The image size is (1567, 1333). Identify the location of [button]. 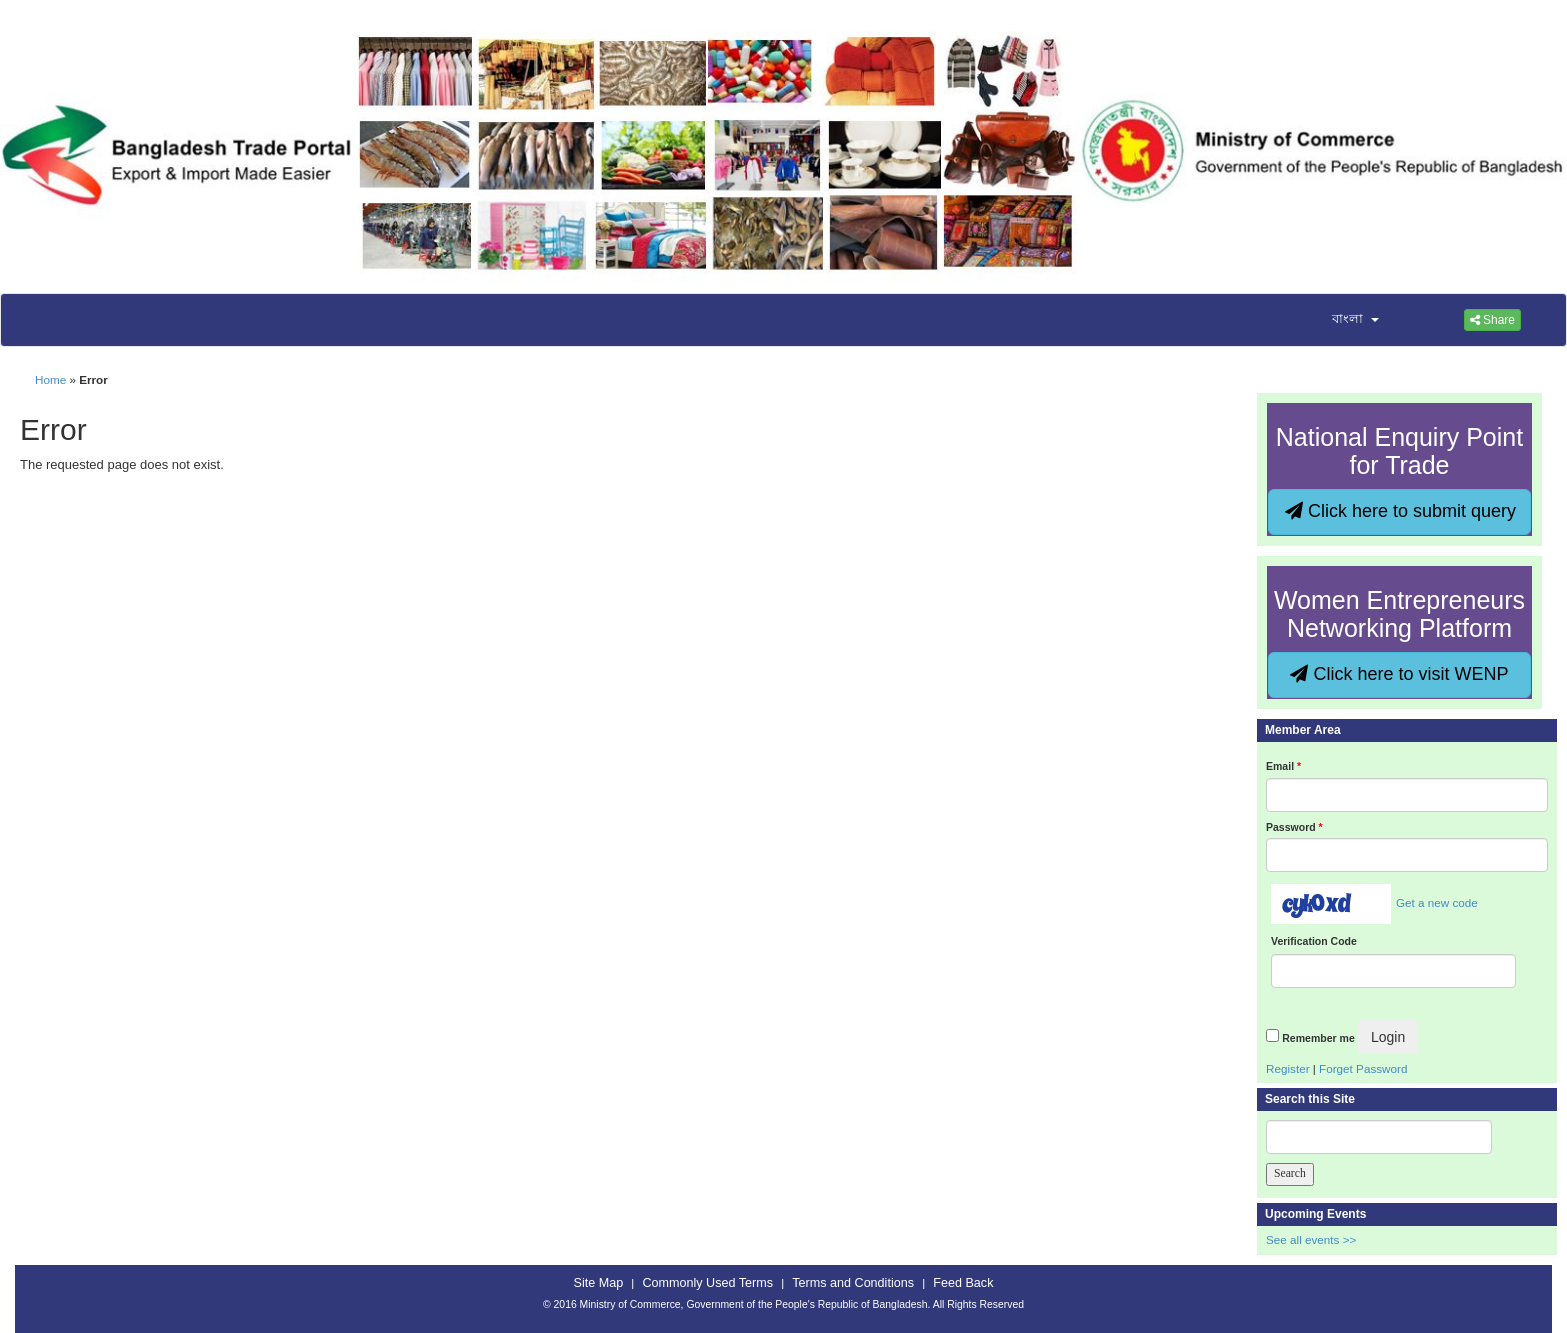
(1343, 320).